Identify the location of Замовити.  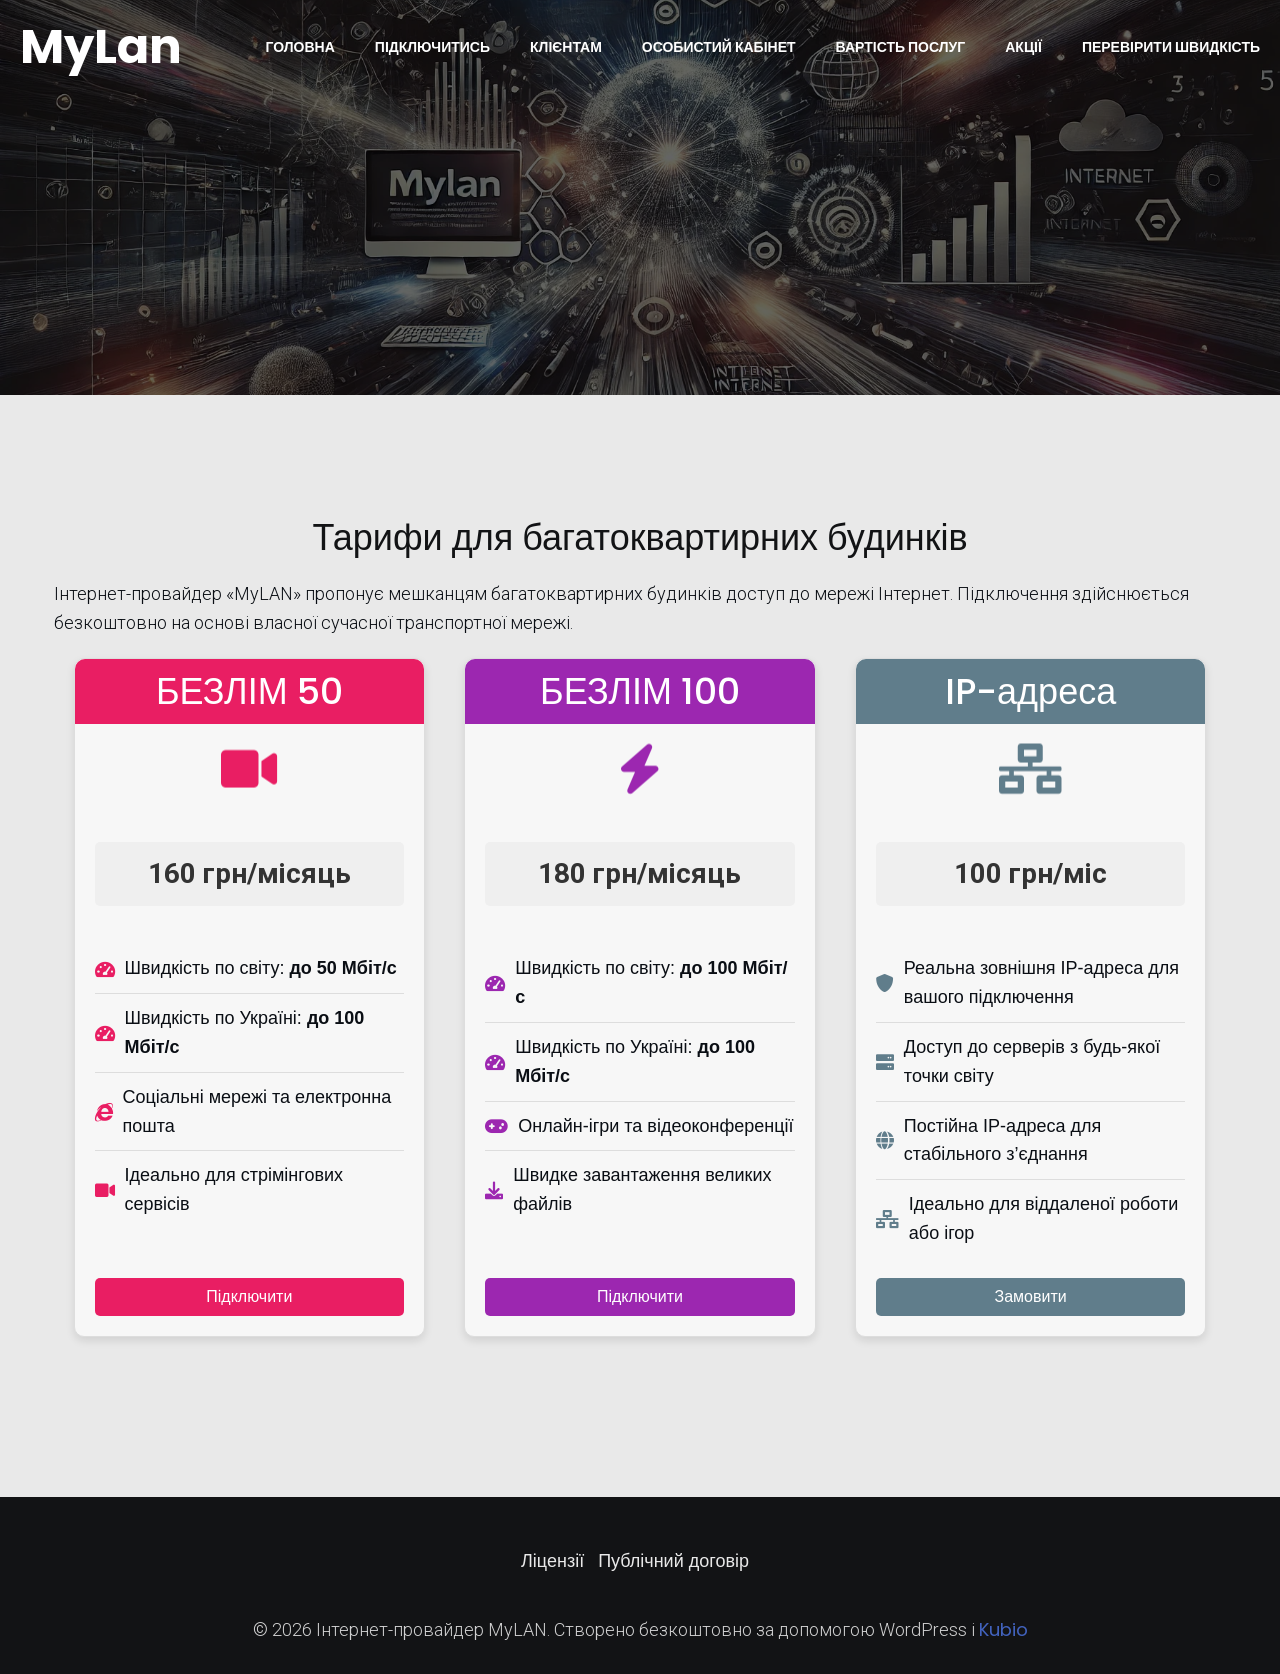
(1031, 1296).